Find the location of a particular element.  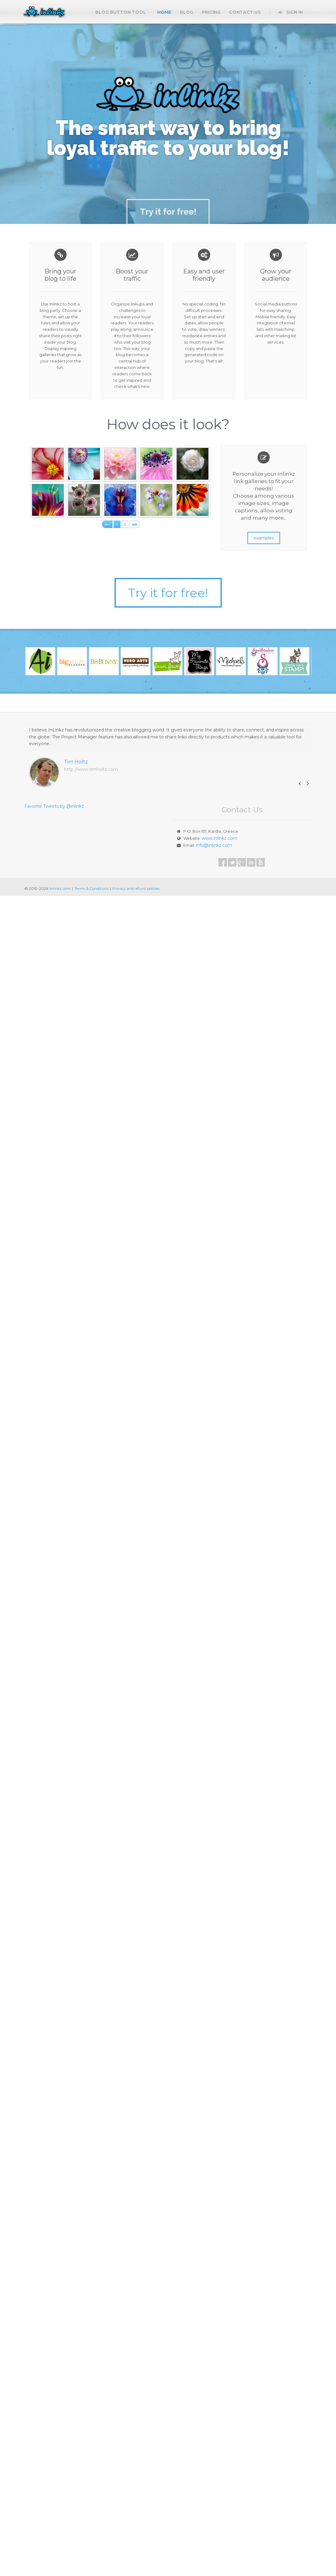

Home is located at coordinates (164, 12).